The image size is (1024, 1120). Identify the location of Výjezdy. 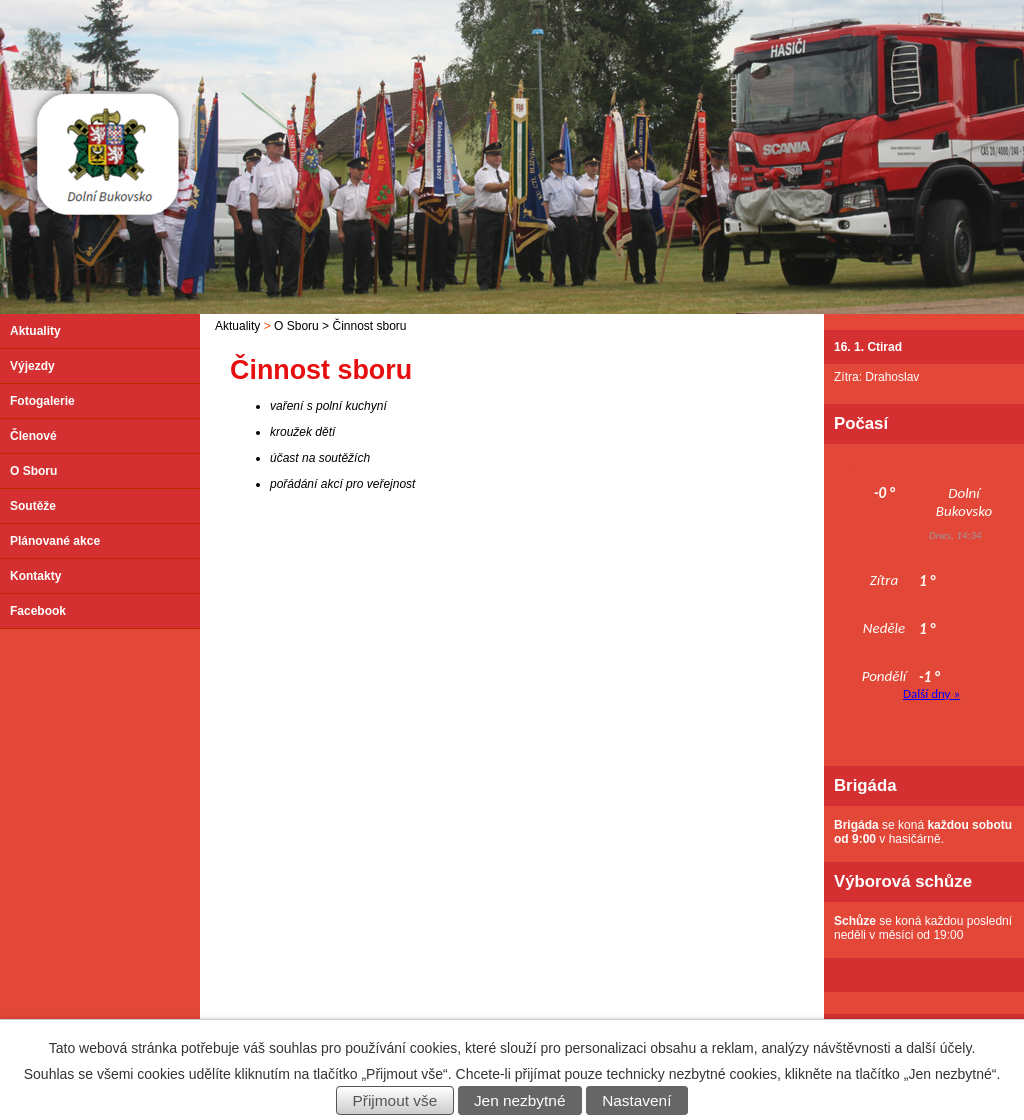
(32, 366).